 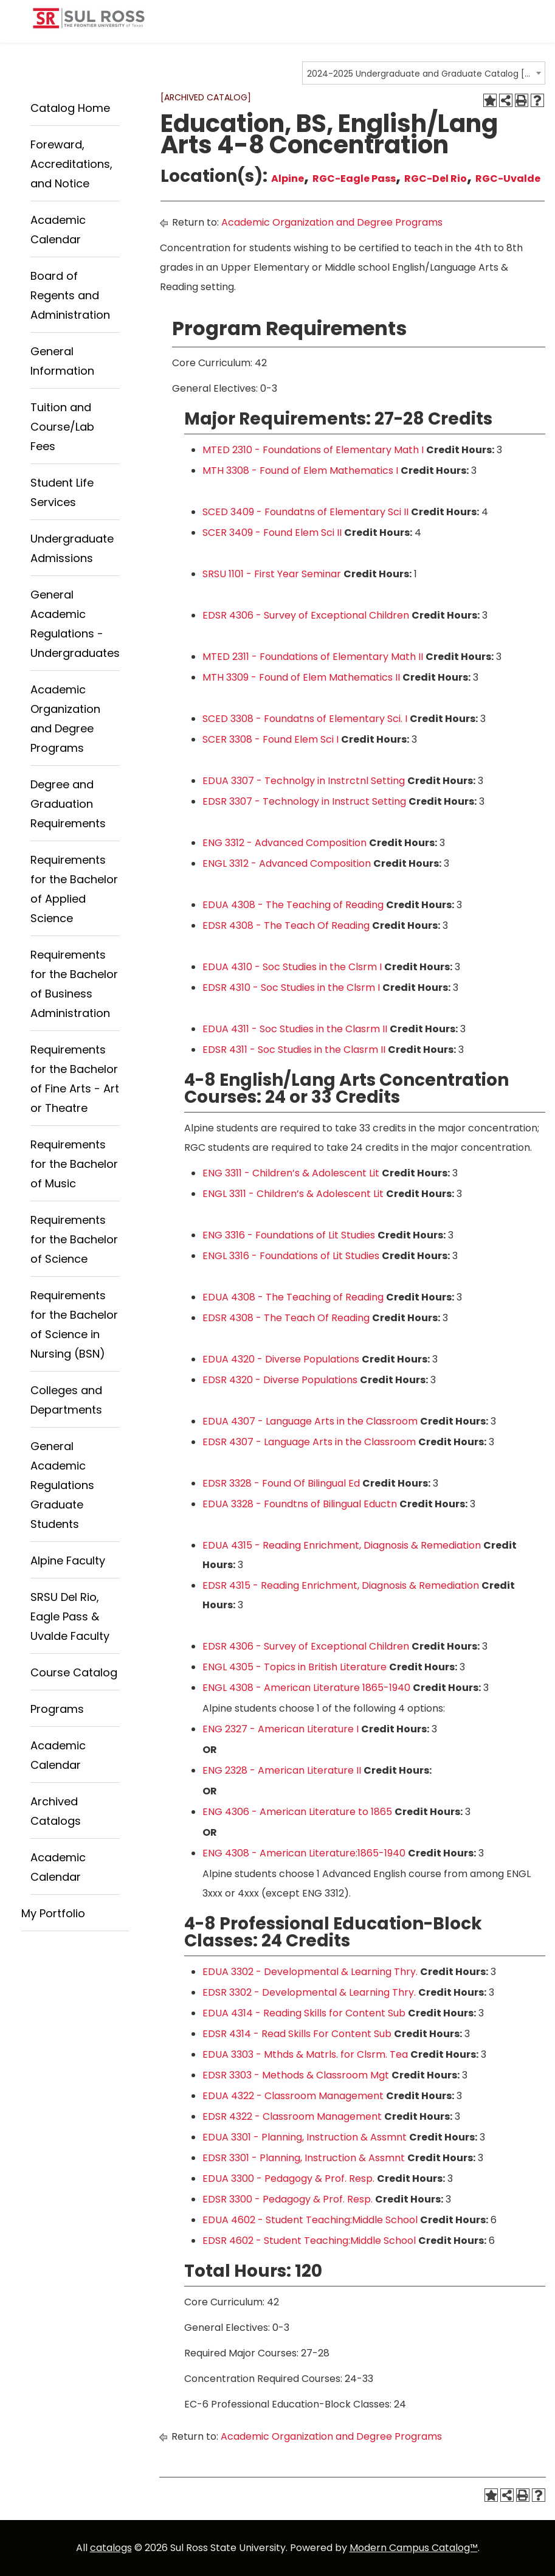 I want to click on ENGL 4308 - American Literature 1865-1940 [View course details for ENGL 4308 - American Literature 1865-1940], so click(x=306, y=1688).